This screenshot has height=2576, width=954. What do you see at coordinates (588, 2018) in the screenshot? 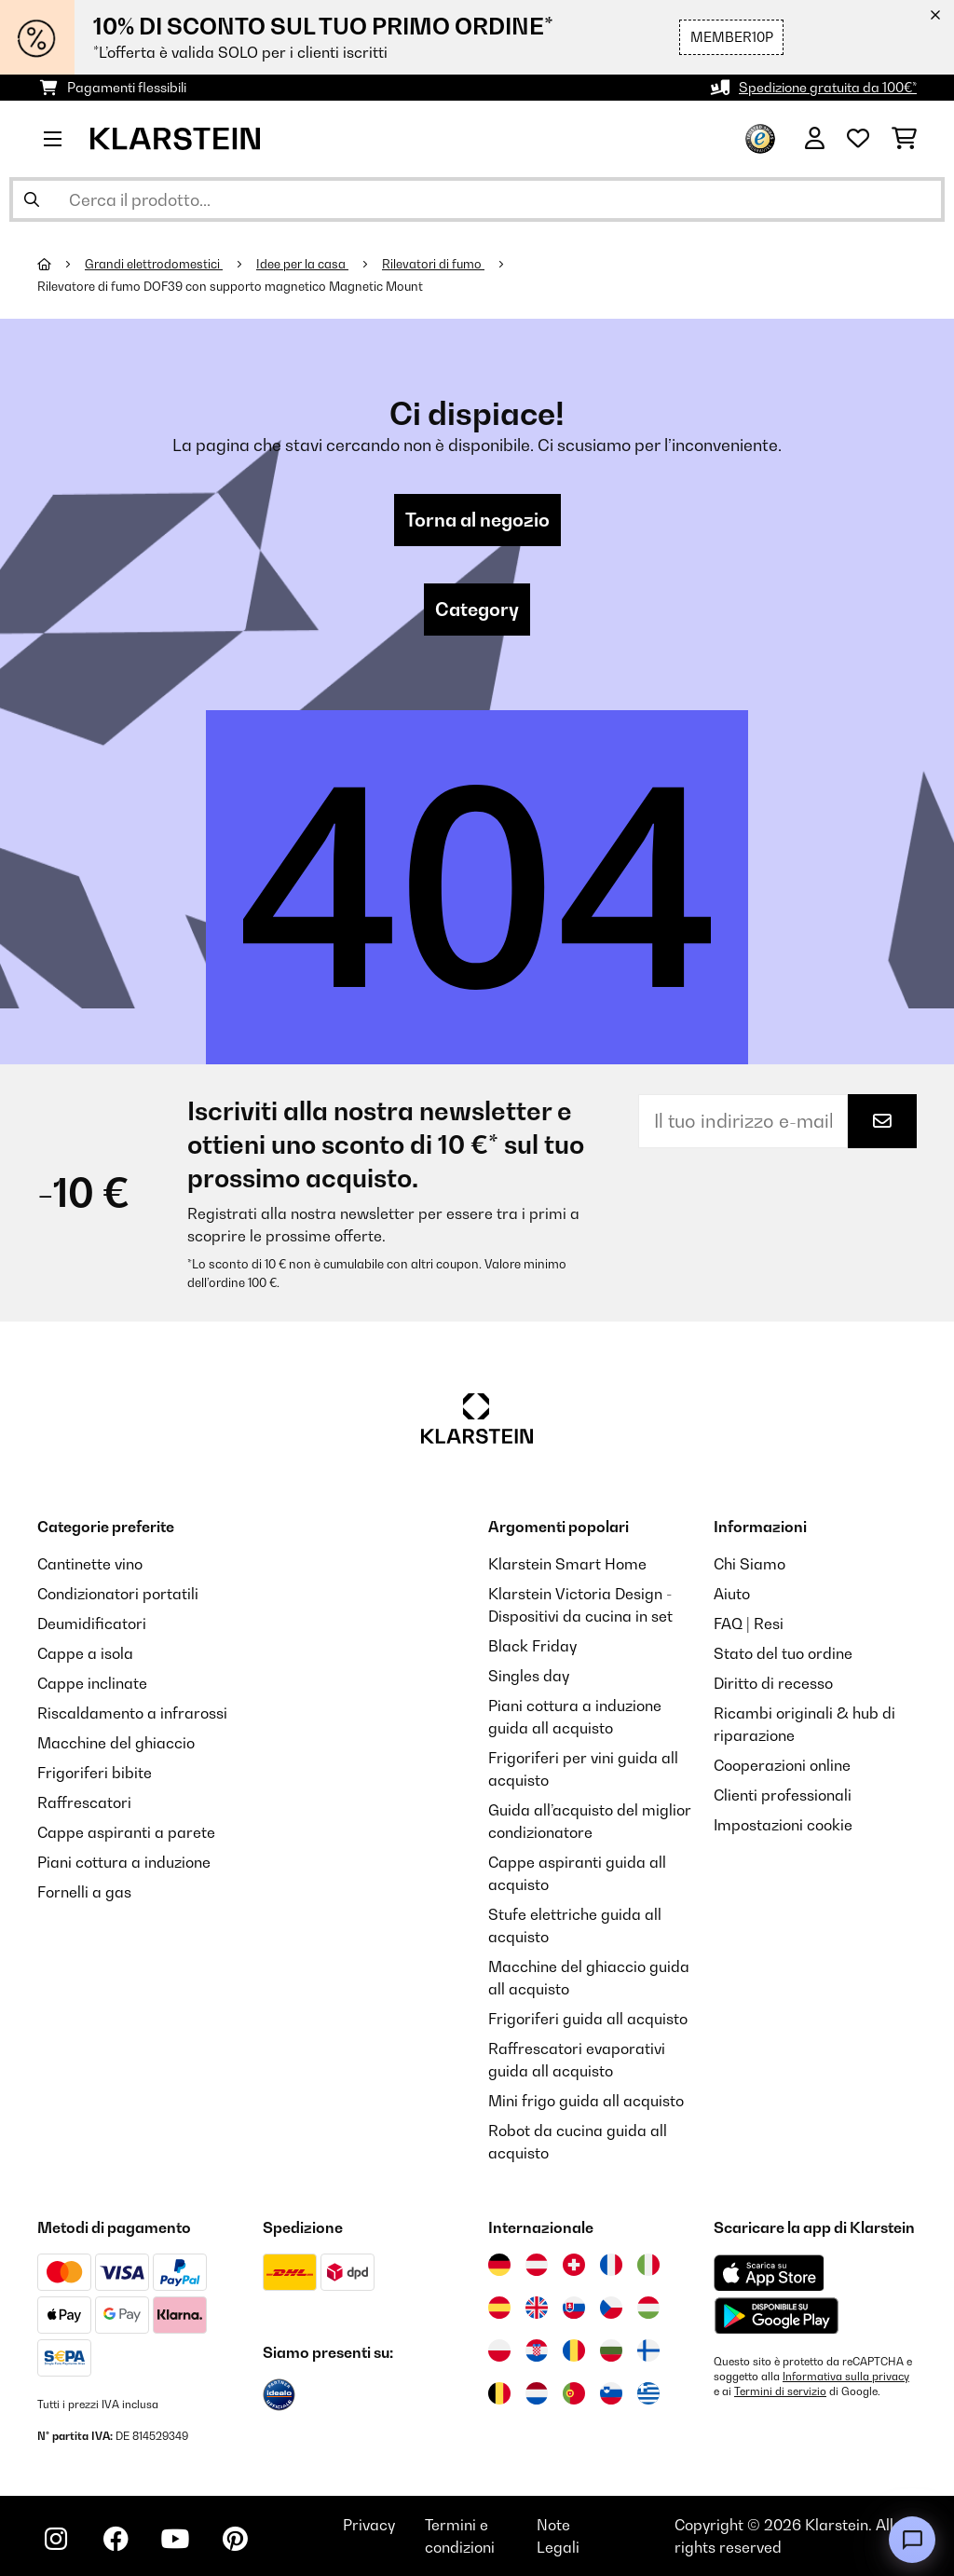
I see `Frigoriferi guida all acquisto` at bounding box center [588, 2018].